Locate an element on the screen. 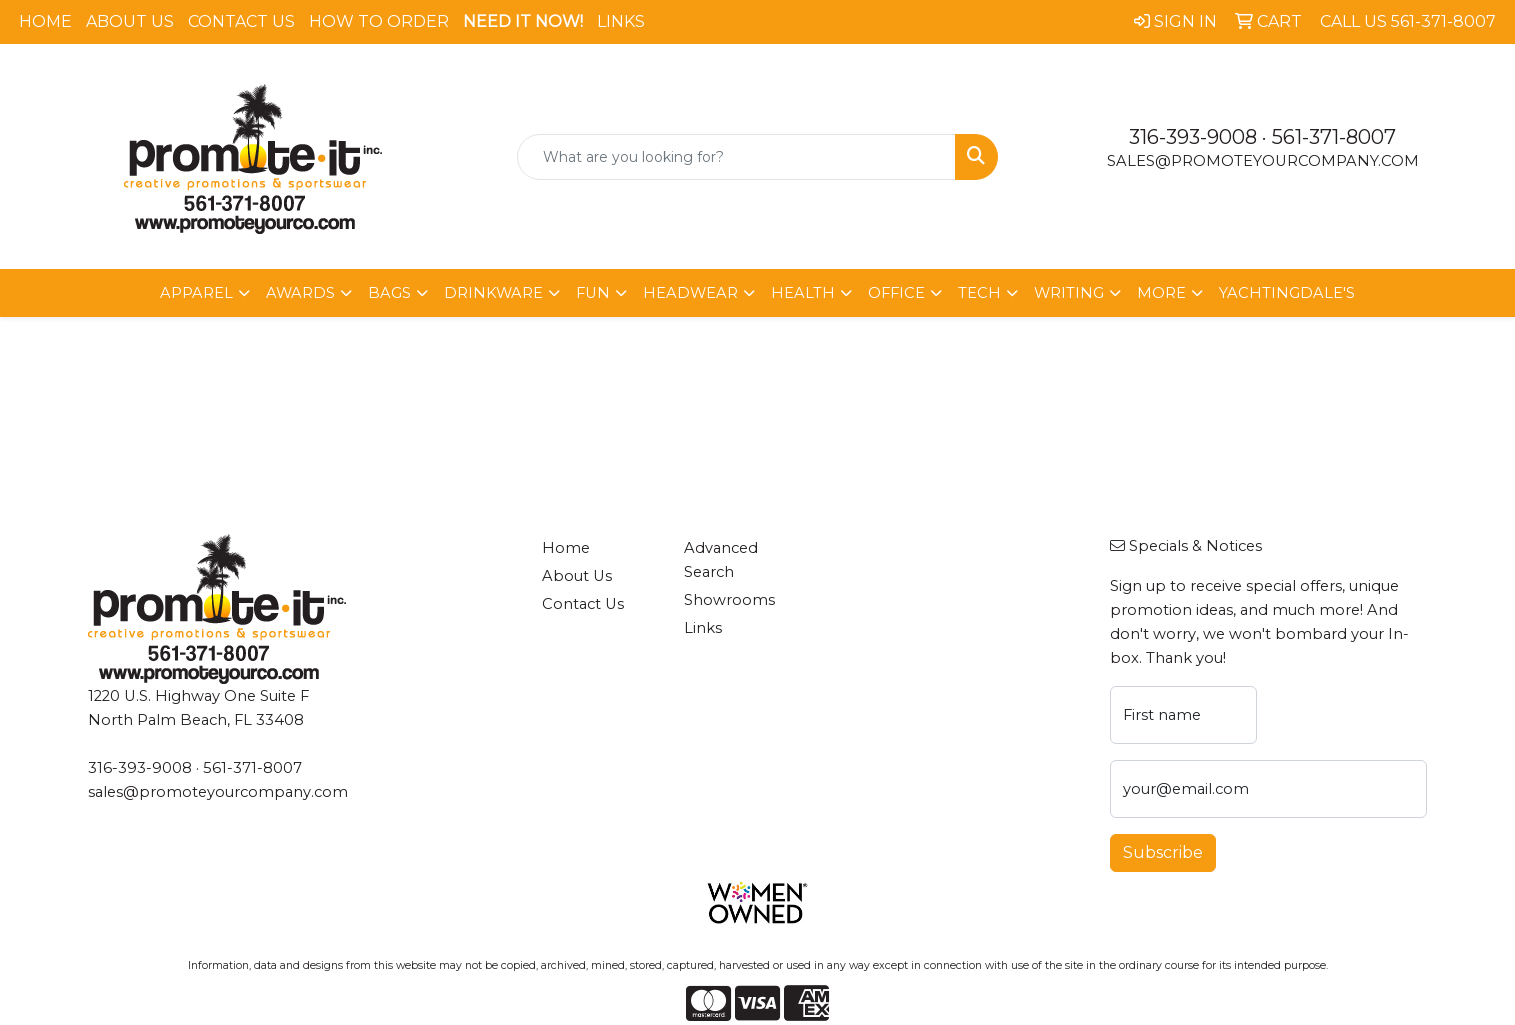  How To Order is located at coordinates (379, 21).